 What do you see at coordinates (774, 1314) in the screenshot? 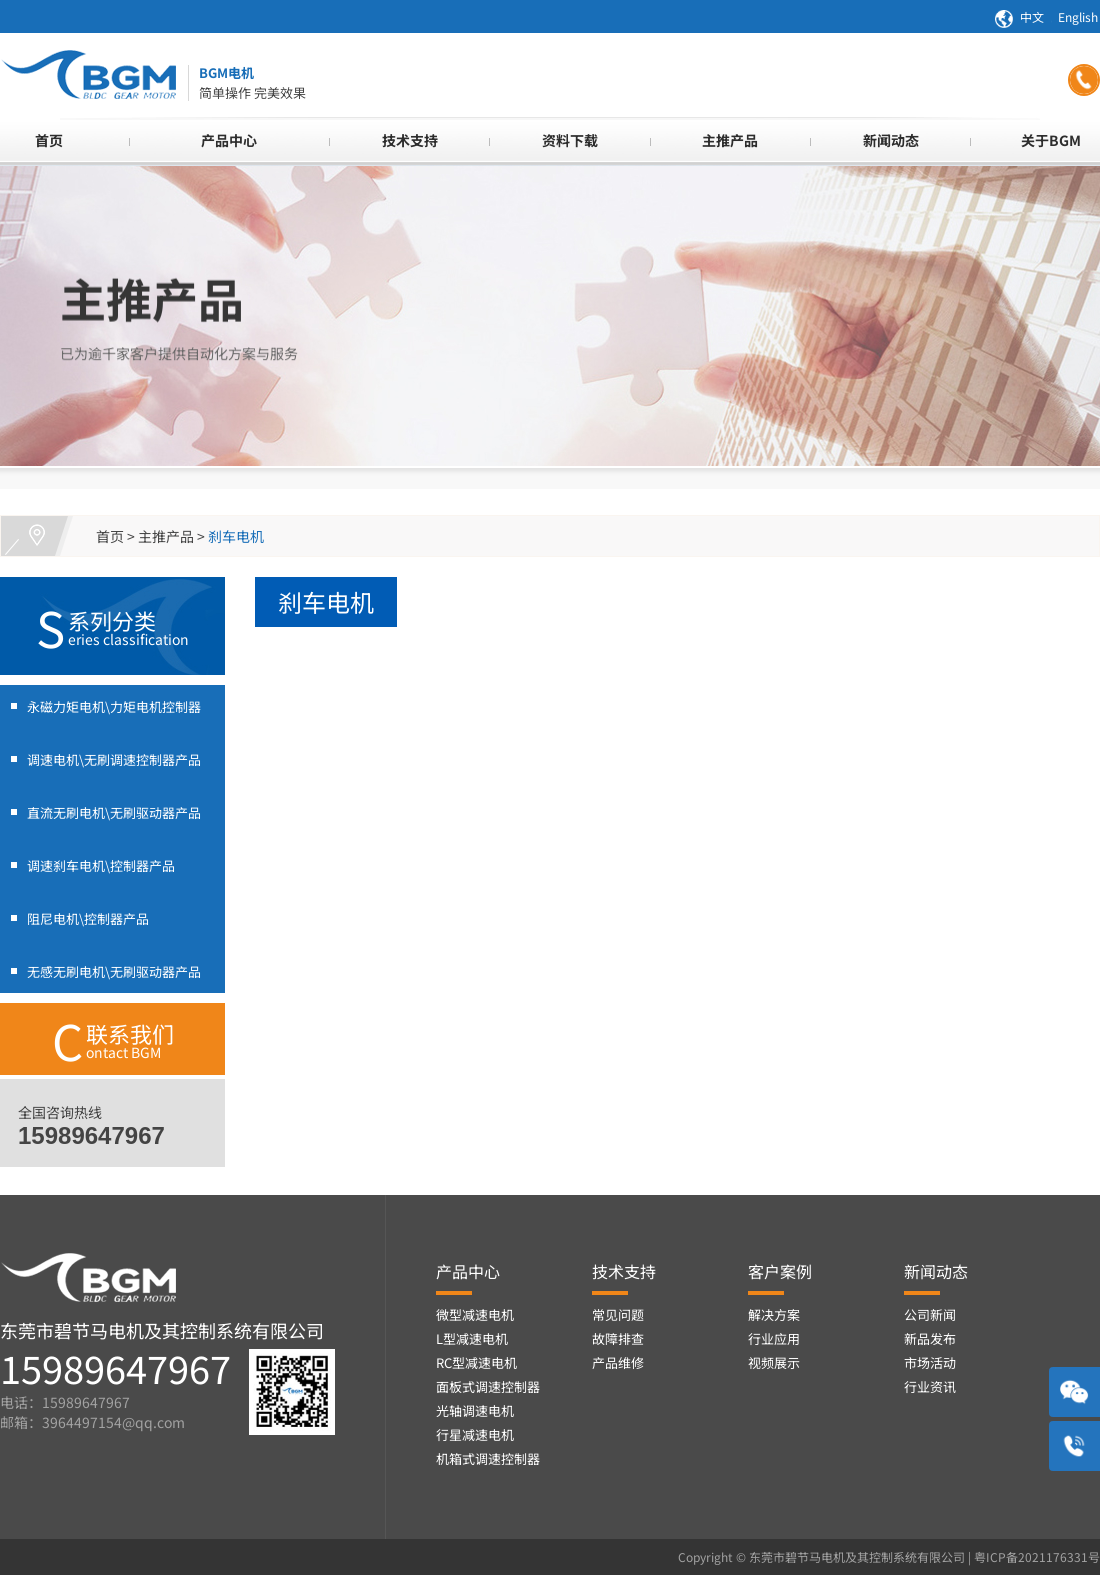
I see `解决方案` at bounding box center [774, 1314].